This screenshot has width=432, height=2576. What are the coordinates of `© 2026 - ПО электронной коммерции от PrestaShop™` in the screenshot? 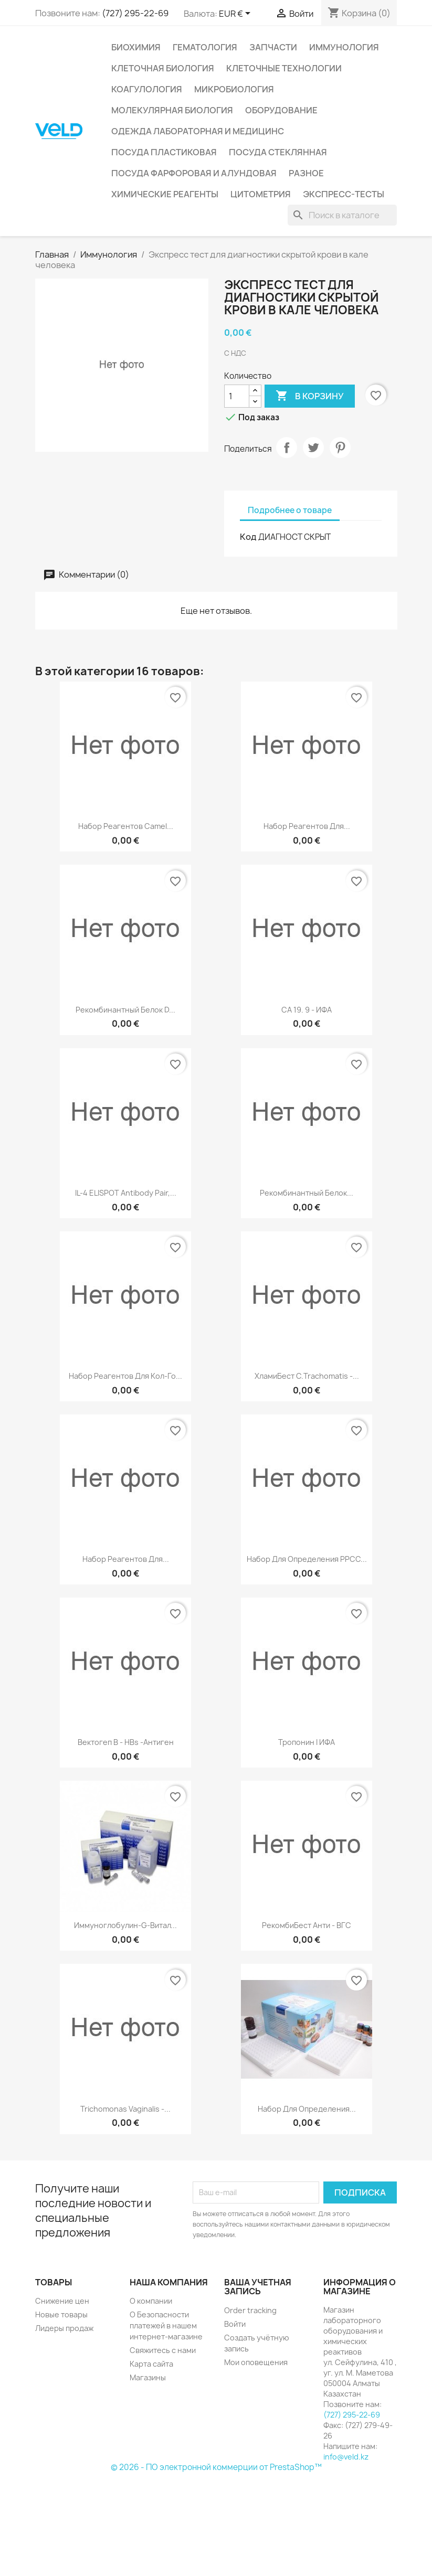 It's located at (216, 2467).